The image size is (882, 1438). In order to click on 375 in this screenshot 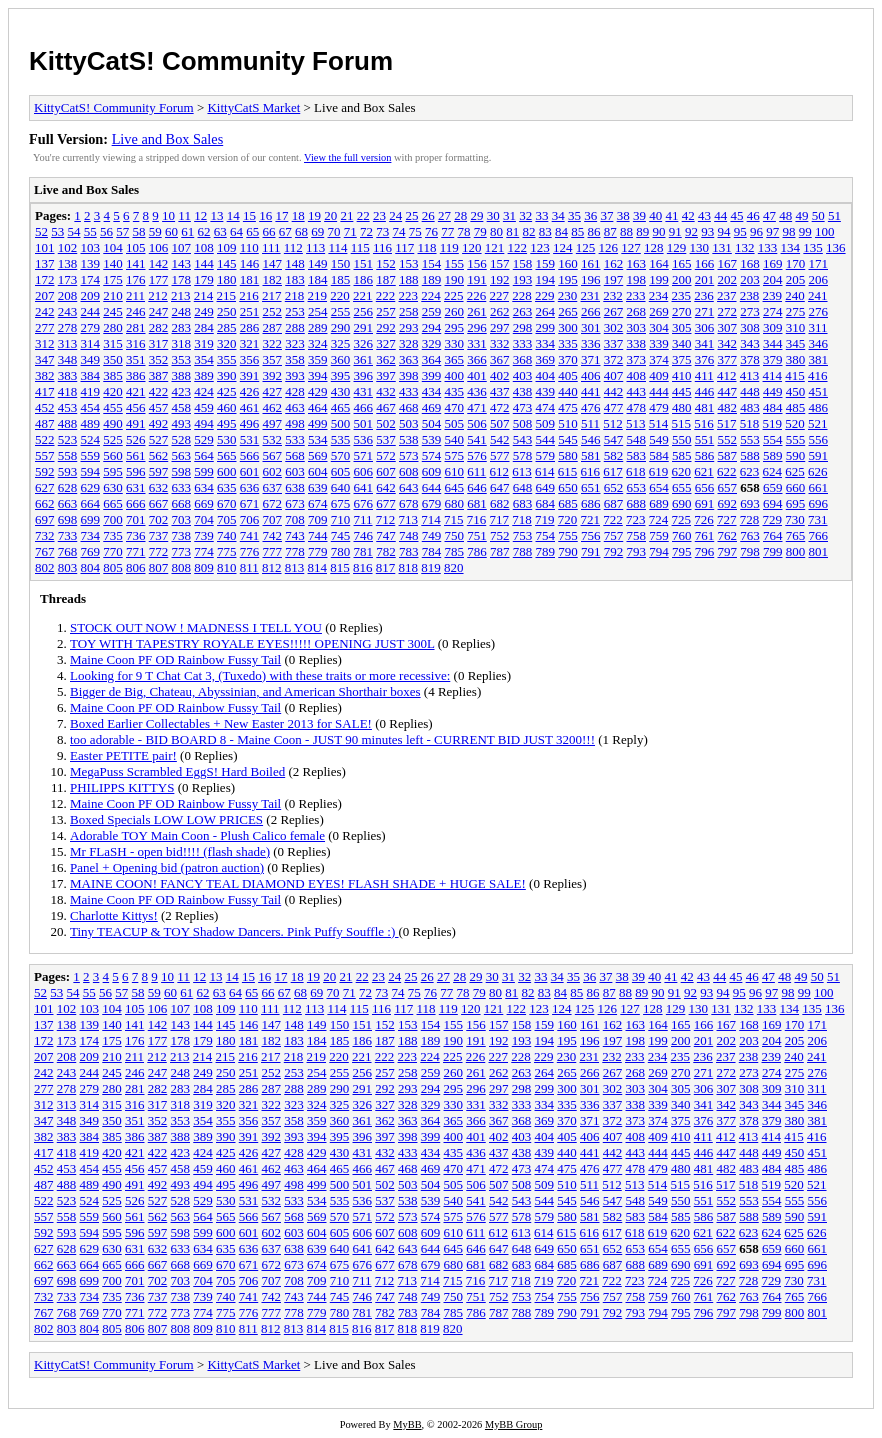, I will do `click(682, 359)`.